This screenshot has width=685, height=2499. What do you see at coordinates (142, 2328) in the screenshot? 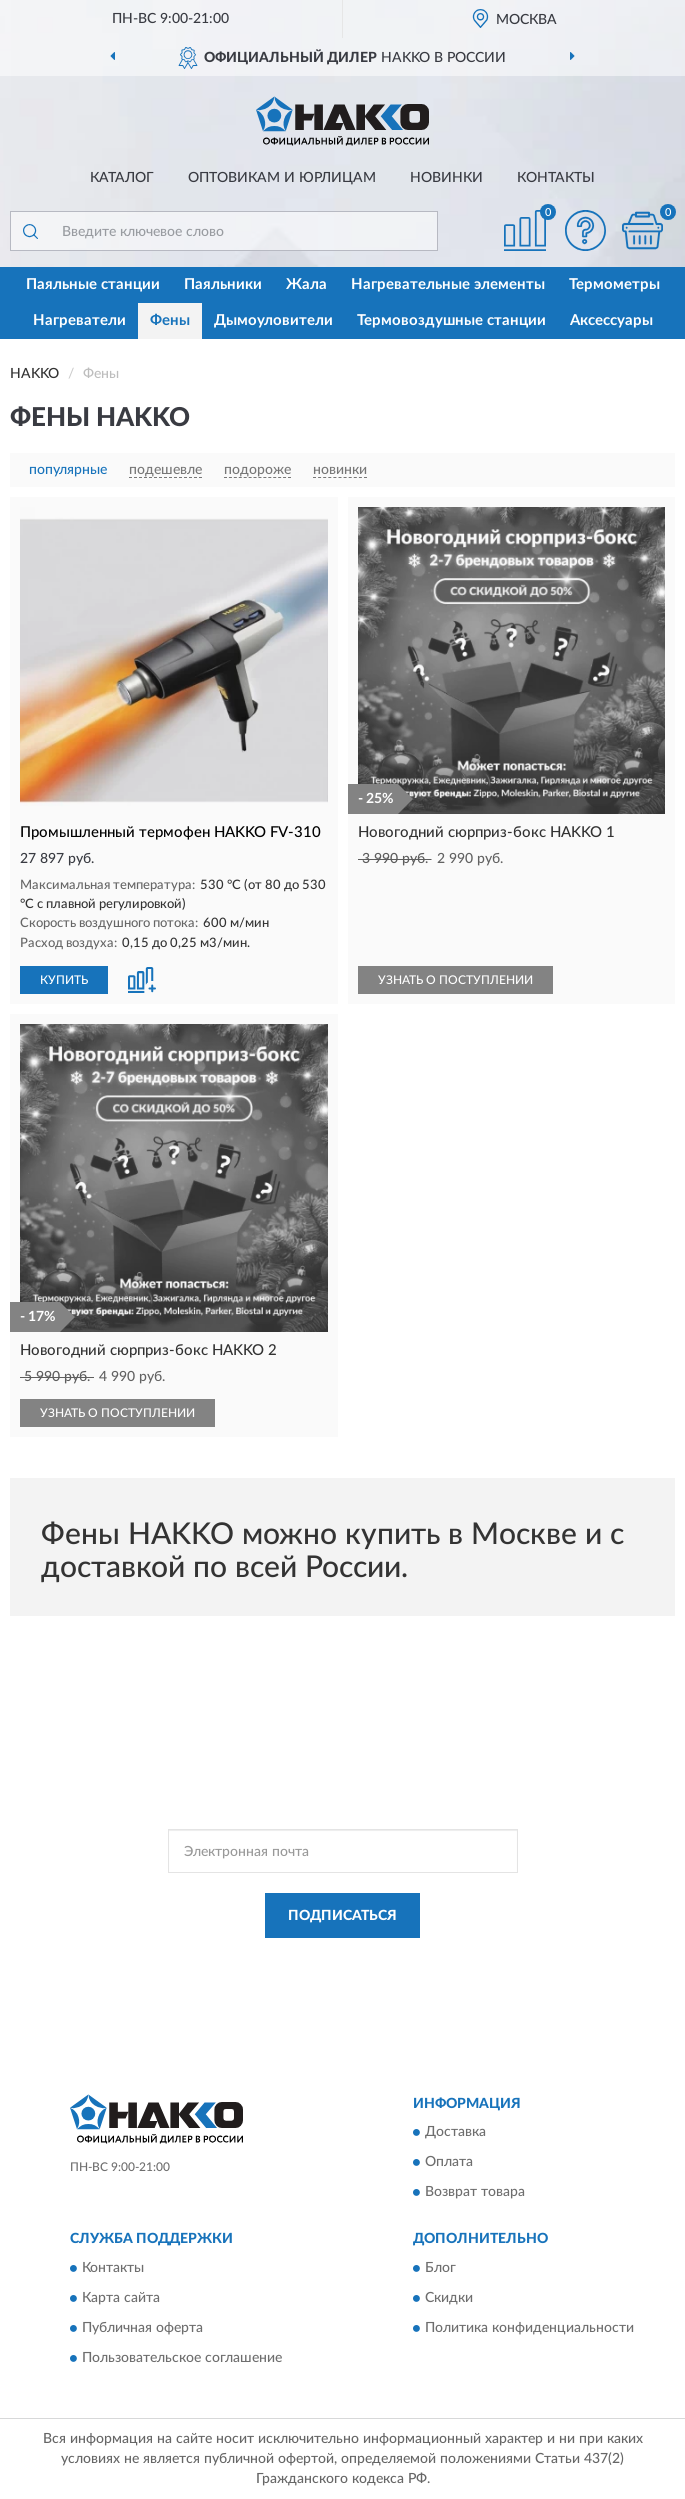
I see `Публичная оферта` at bounding box center [142, 2328].